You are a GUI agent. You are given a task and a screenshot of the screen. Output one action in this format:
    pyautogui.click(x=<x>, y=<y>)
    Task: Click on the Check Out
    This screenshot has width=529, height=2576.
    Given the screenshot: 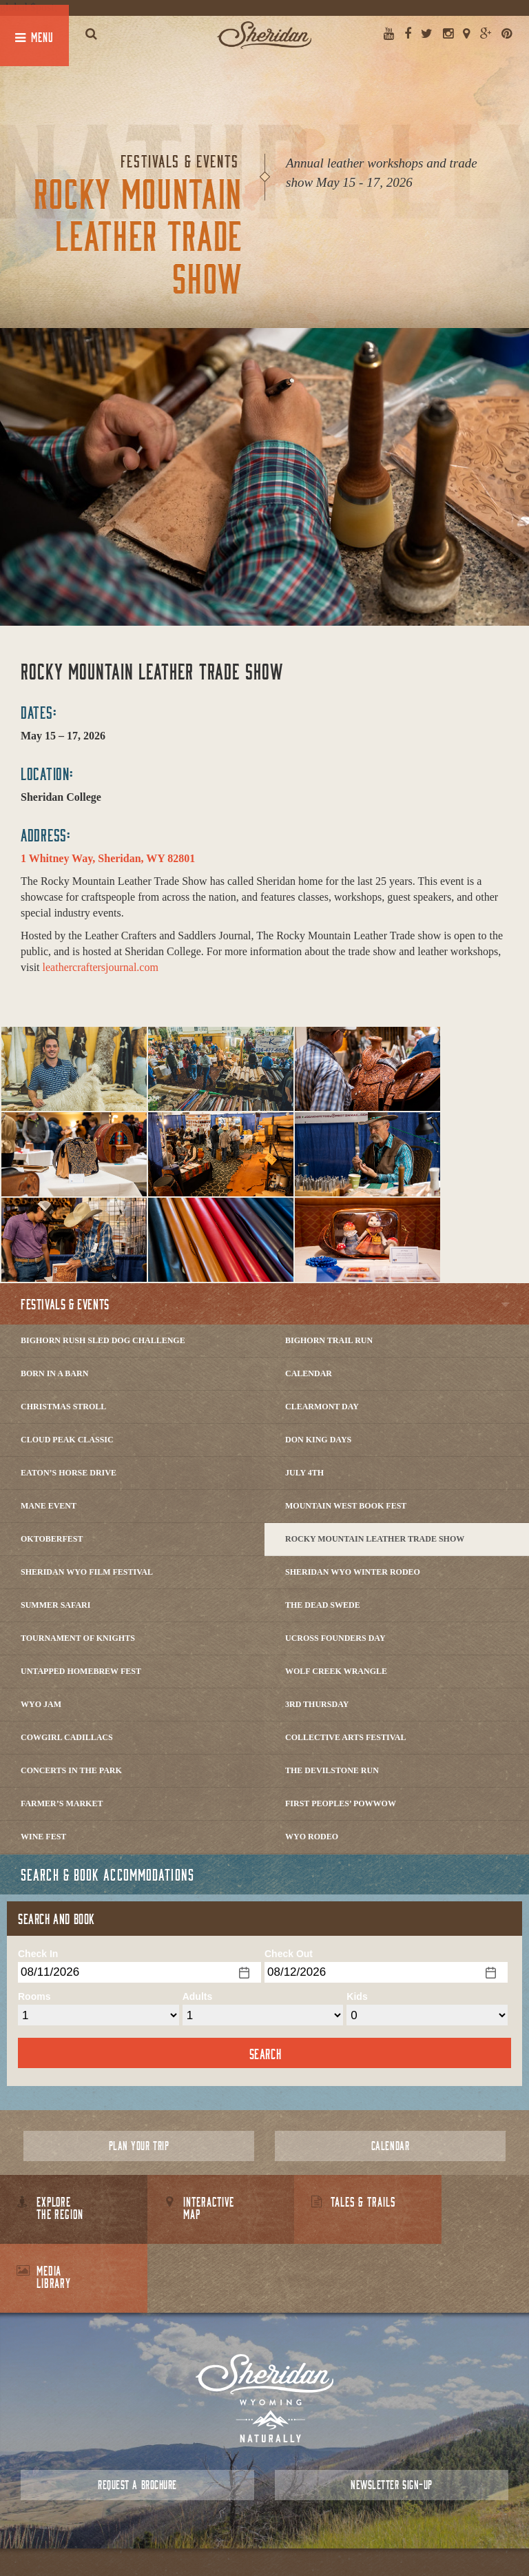 What is the action you would take?
    pyautogui.click(x=288, y=1953)
    